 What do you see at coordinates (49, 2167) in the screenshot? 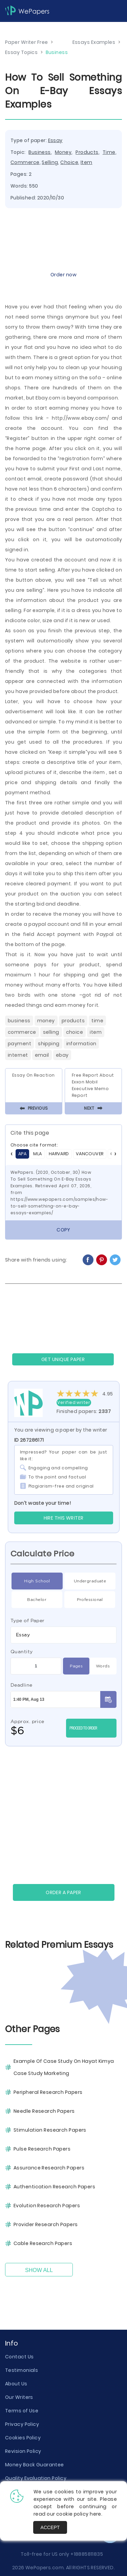
I see `Assurance Research Papers` at bounding box center [49, 2167].